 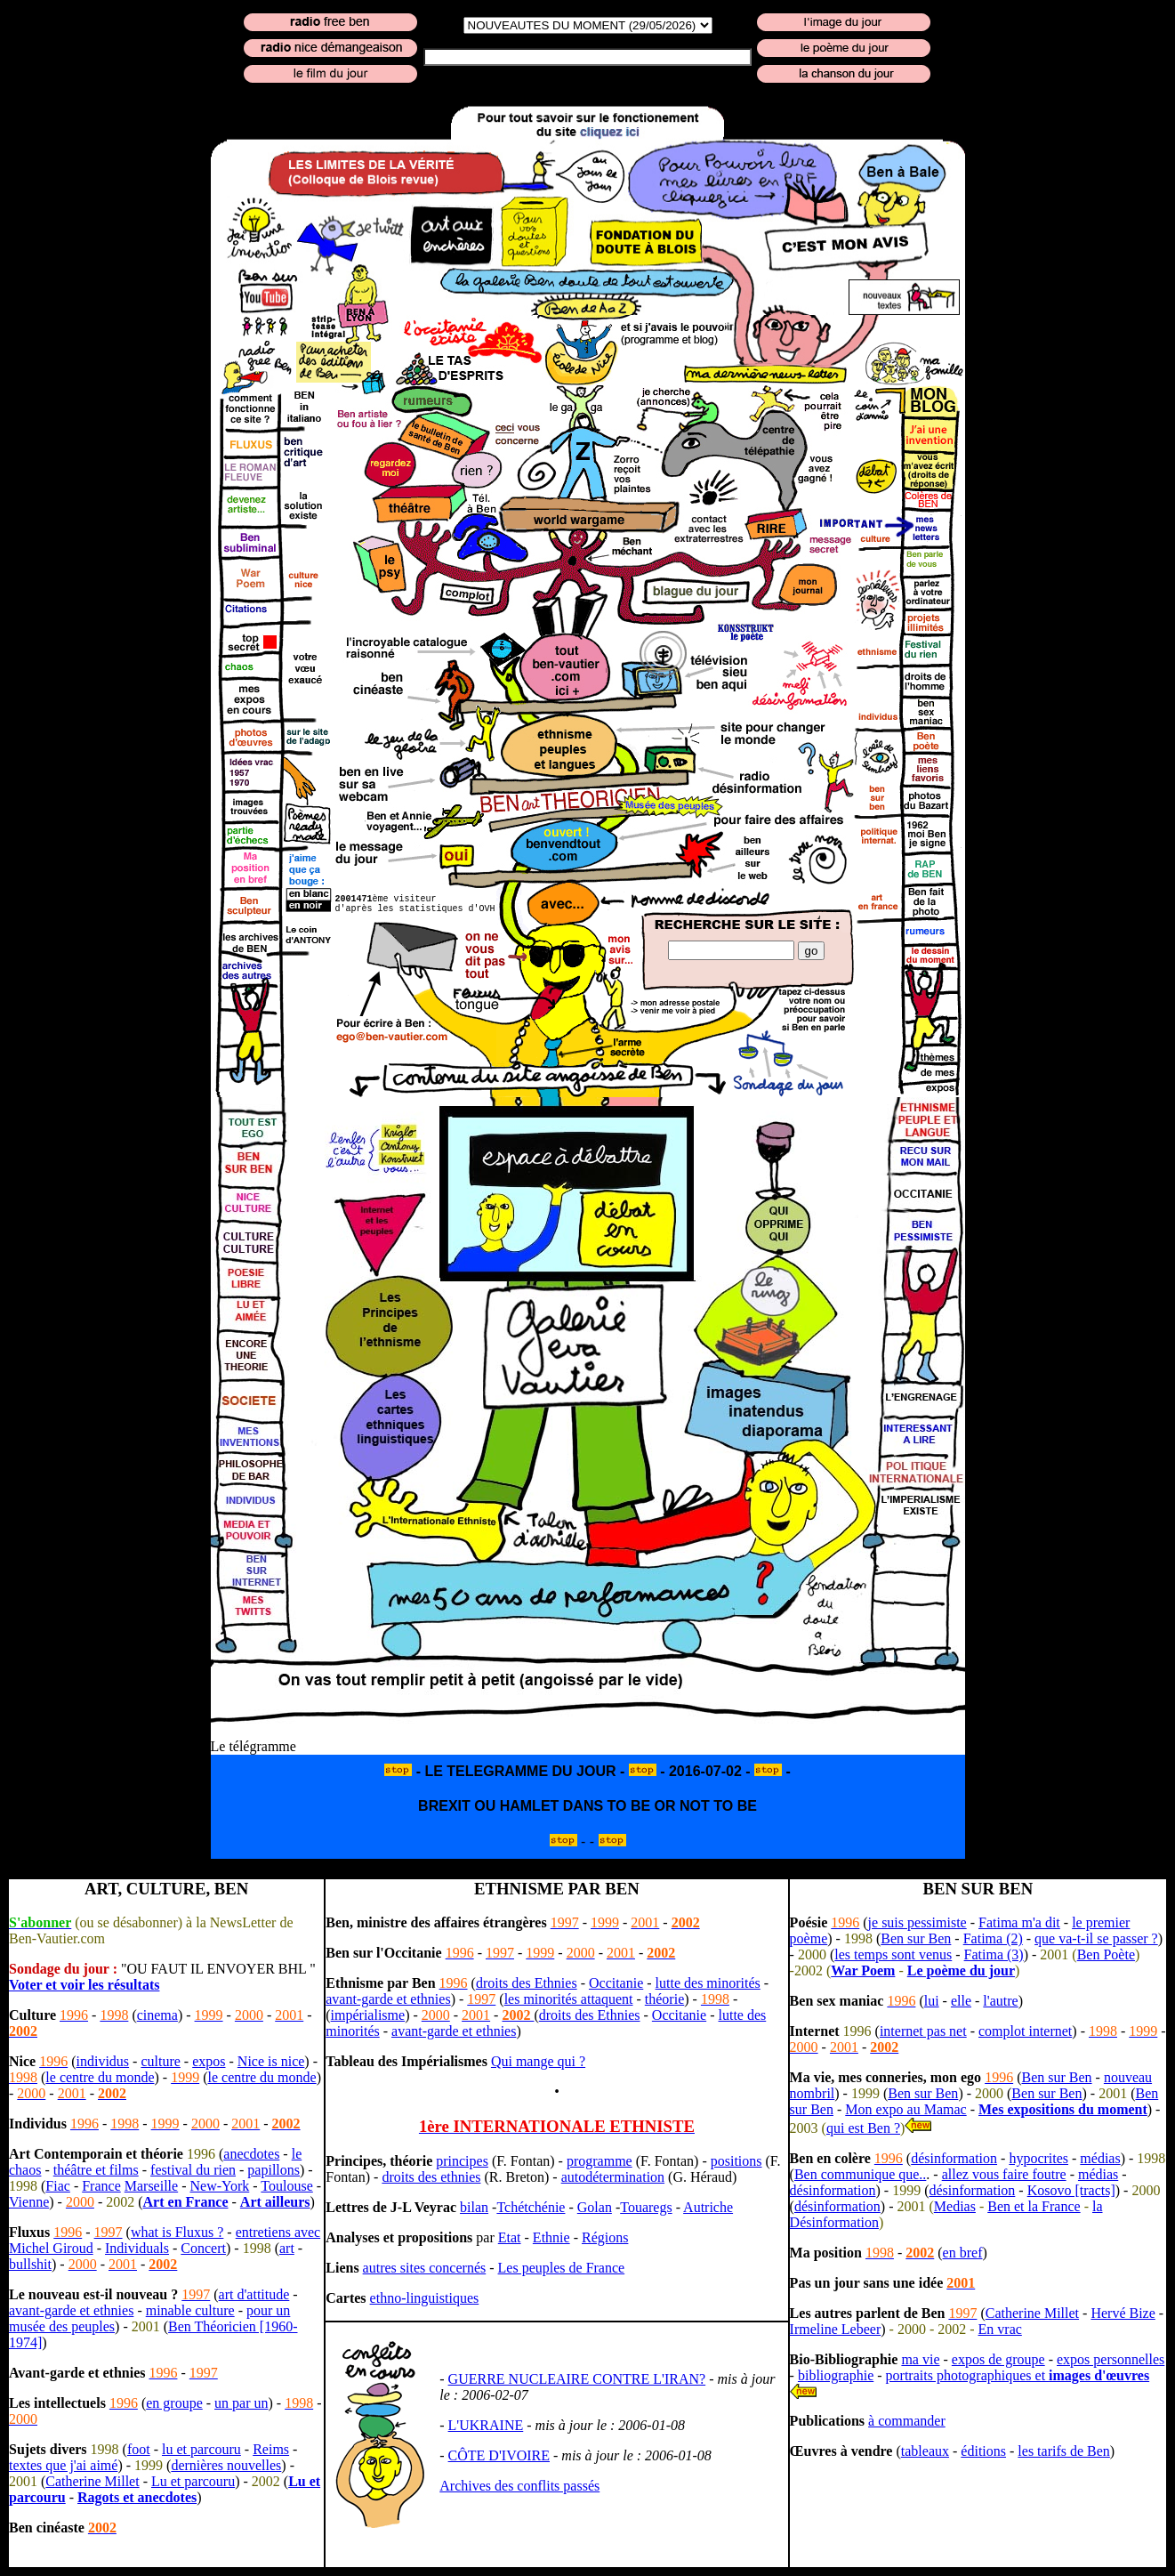 What do you see at coordinates (983, 2451) in the screenshot?
I see `éditions` at bounding box center [983, 2451].